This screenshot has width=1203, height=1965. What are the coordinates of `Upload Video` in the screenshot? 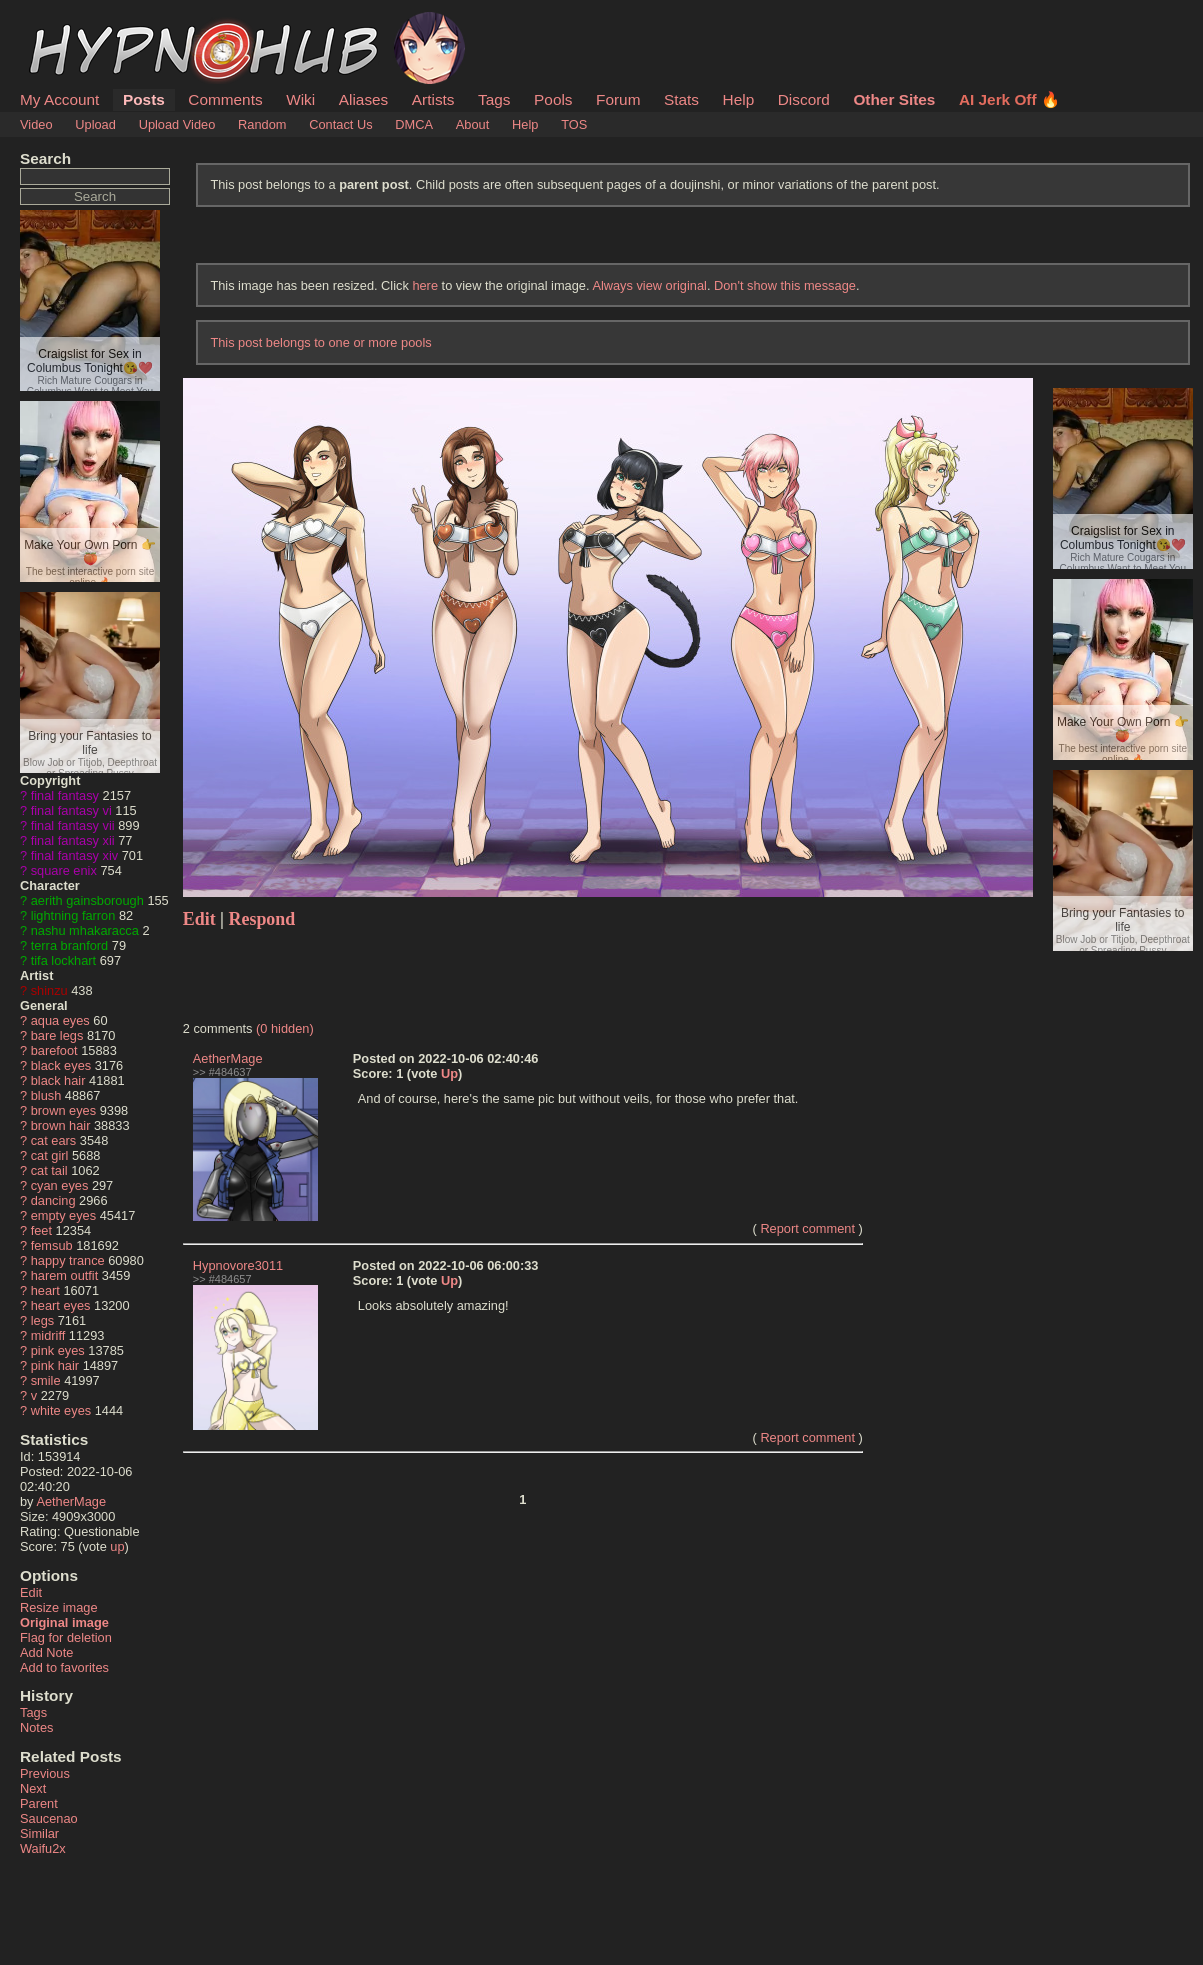 It's located at (177, 124).